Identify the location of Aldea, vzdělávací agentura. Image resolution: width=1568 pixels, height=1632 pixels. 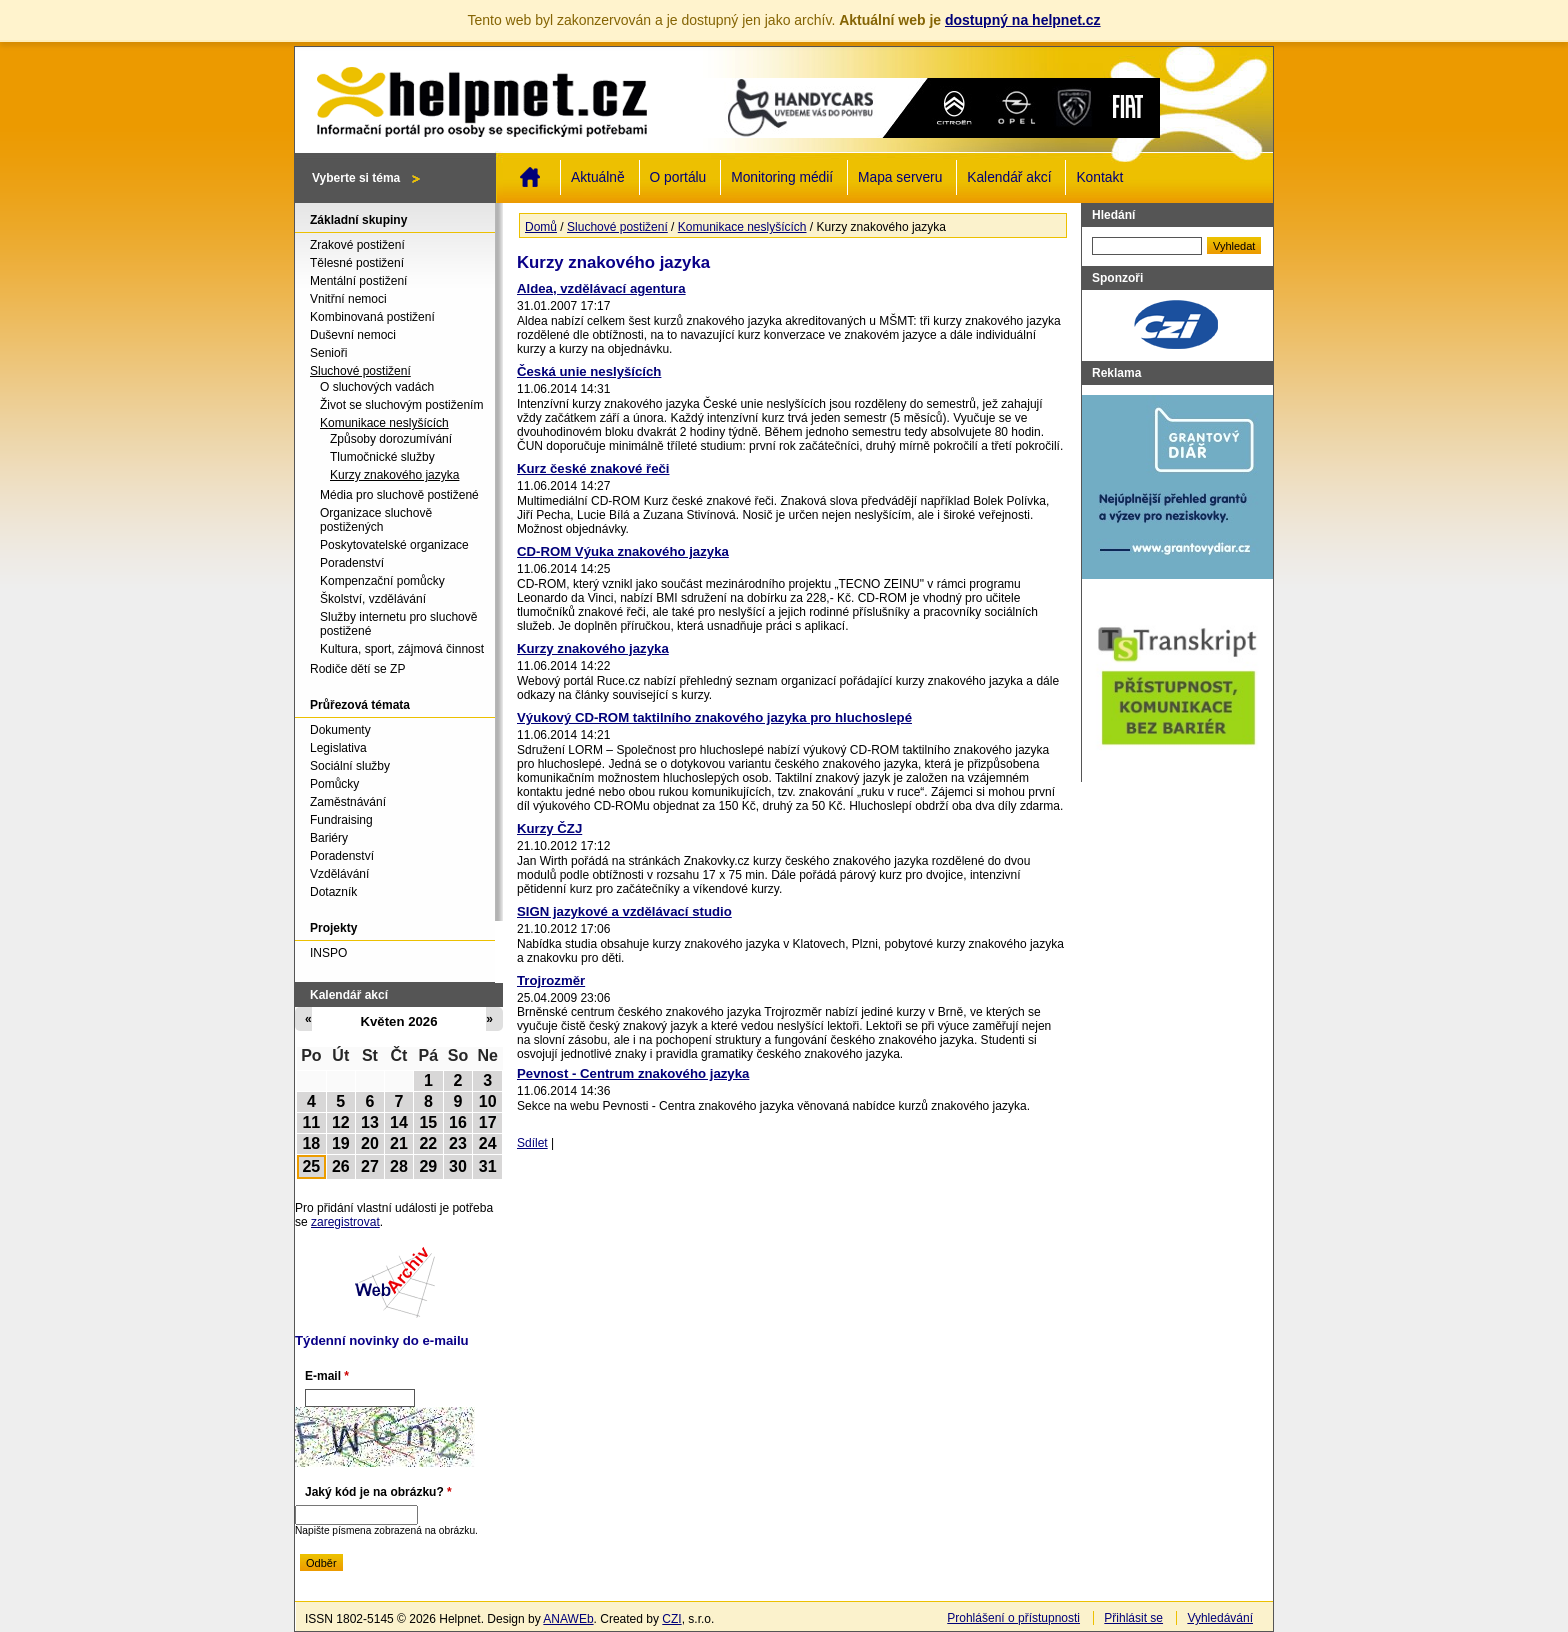
(601, 288).